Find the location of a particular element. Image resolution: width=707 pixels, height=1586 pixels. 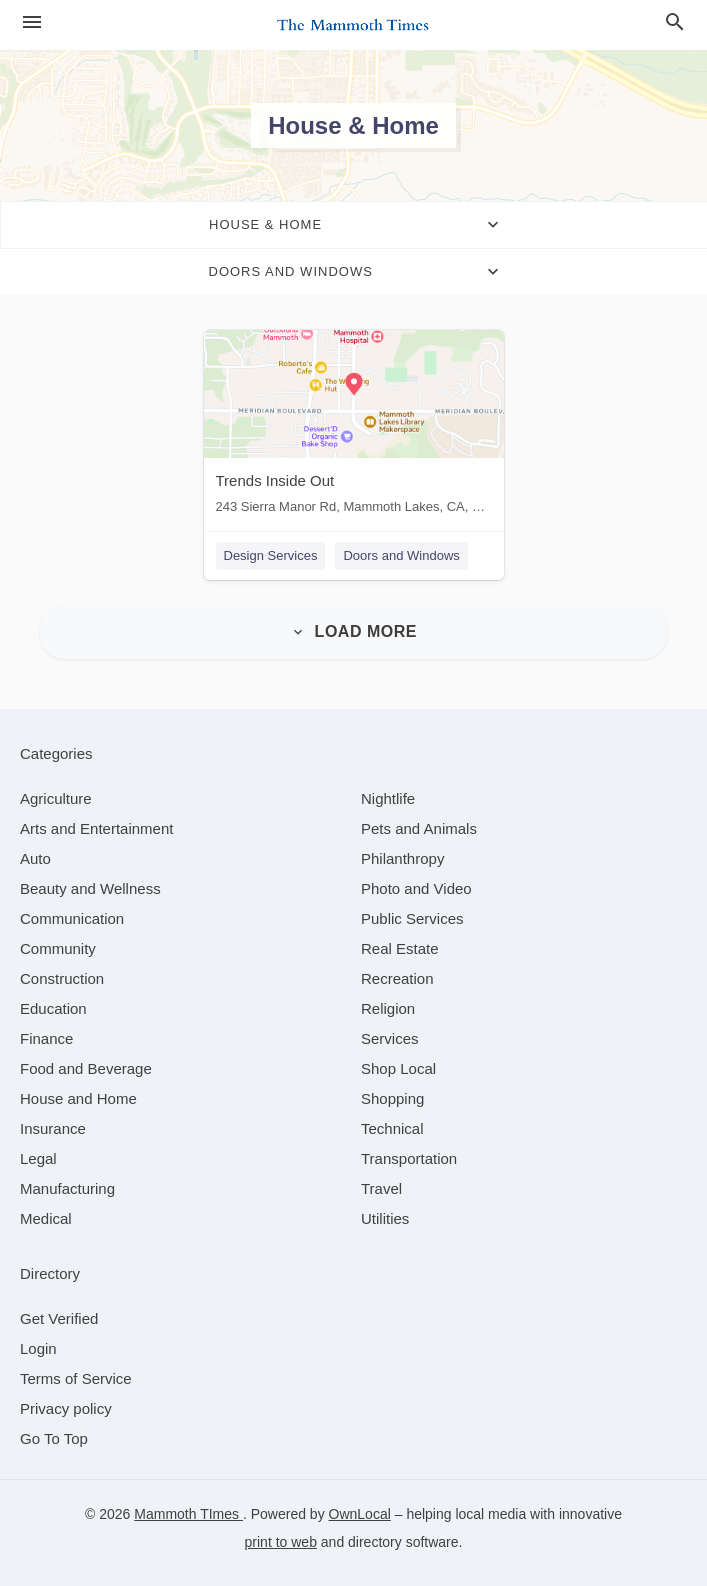

Get Verified is located at coordinates (59, 1318).